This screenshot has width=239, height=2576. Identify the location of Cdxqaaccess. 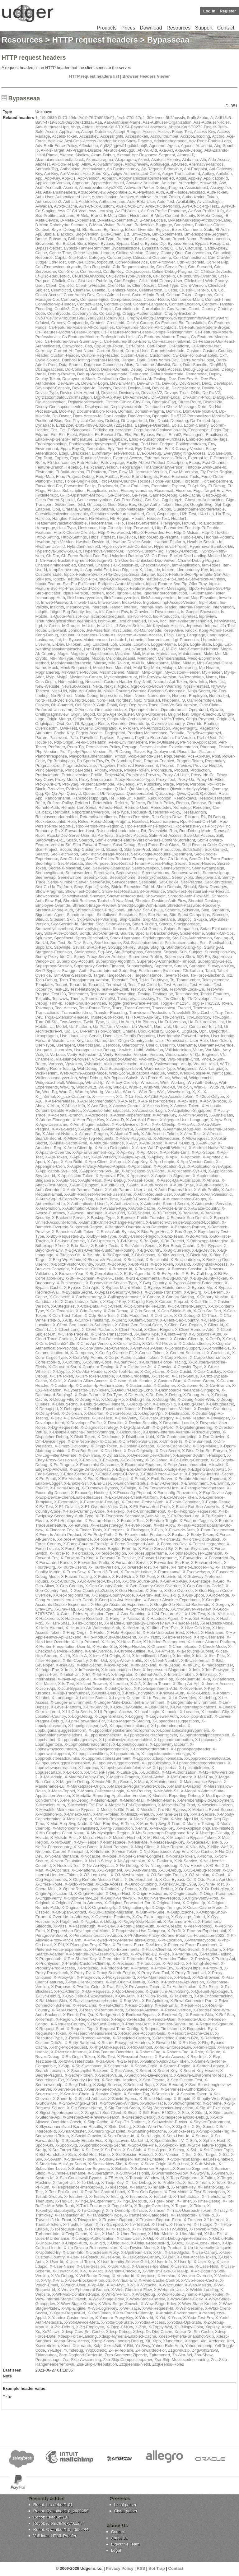
(137, 271).